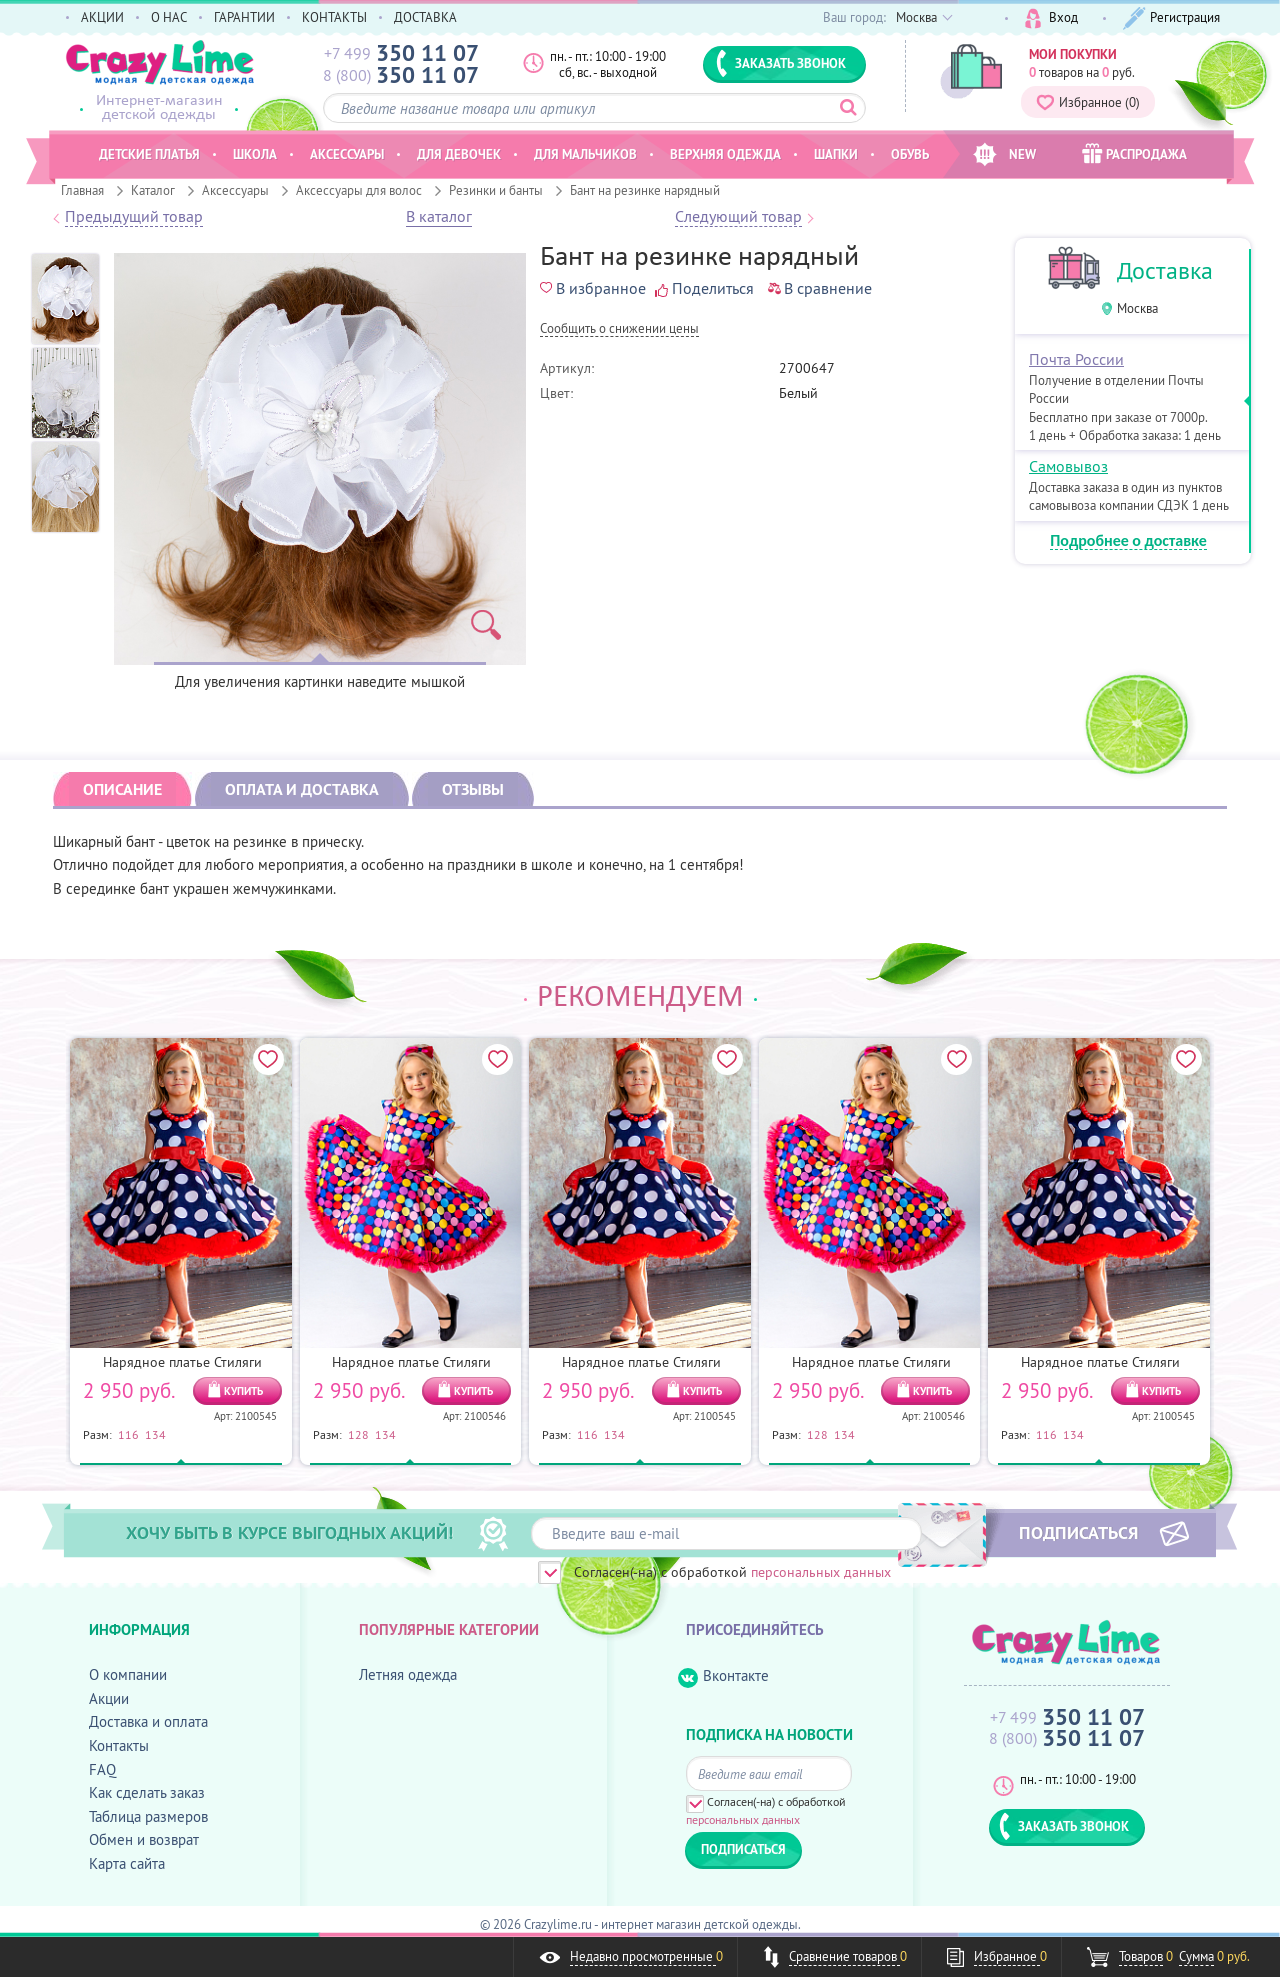  What do you see at coordinates (82, 190) in the screenshot?
I see `Главная` at bounding box center [82, 190].